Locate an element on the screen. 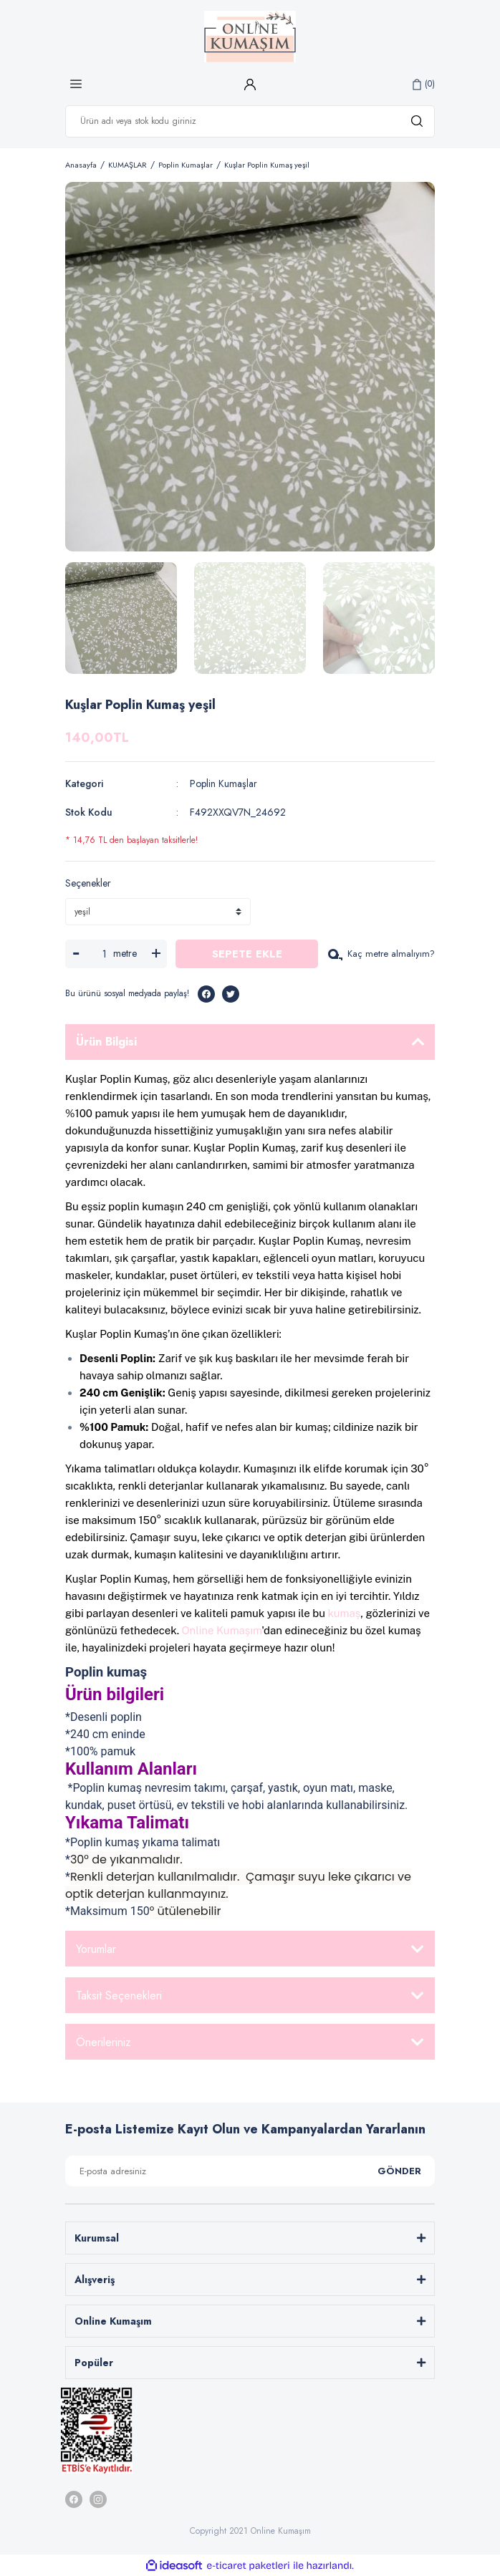 This screenshot has width=500, height=2576. Önerileriniz is located at coordinates (103, 2042).